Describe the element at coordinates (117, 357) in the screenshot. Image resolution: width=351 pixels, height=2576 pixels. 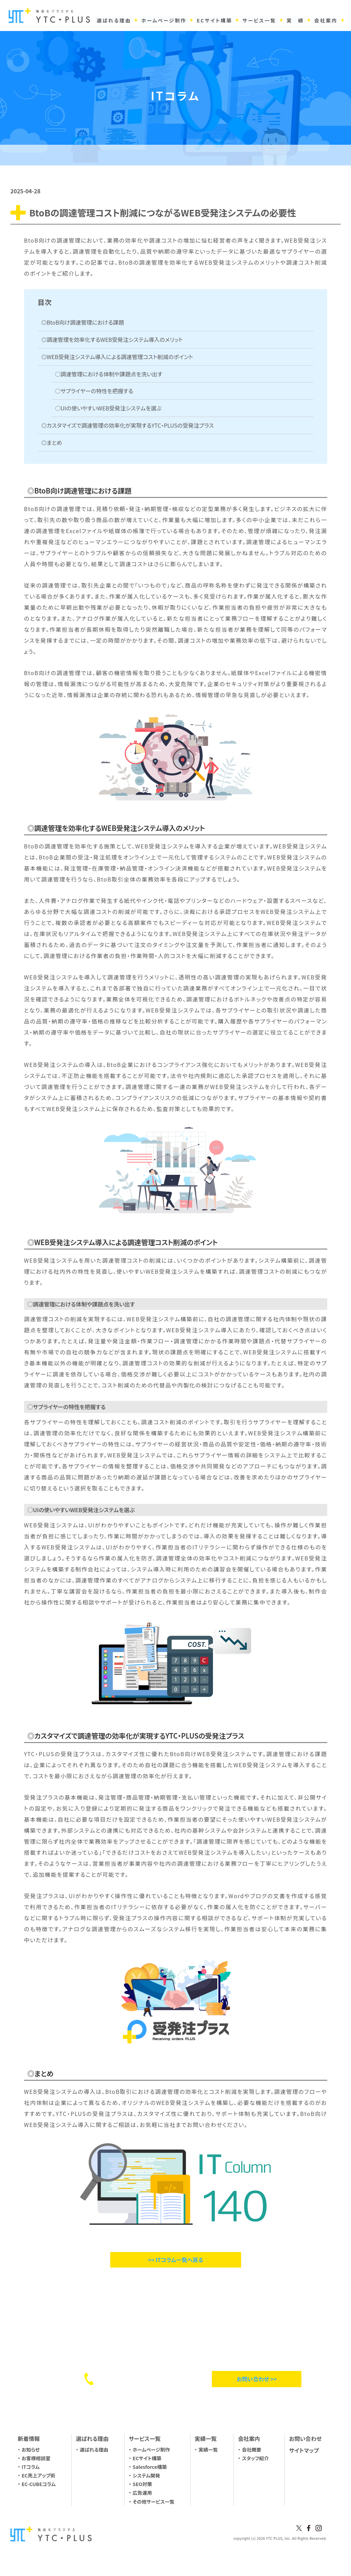
I see `◎WEB受発注システム導入による調達管理コスト削減のポイント` at that location.